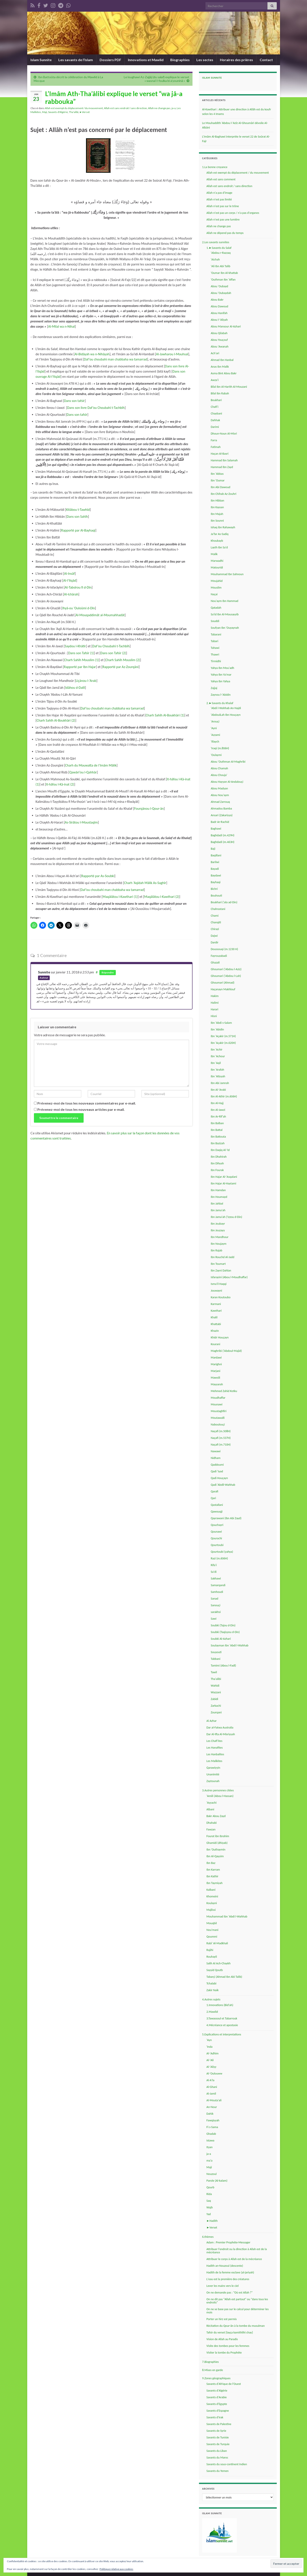 Image resolution: width=307 pixels, height=2576 pixels. I want to click on Ibn Hibban, so click(217, 500).